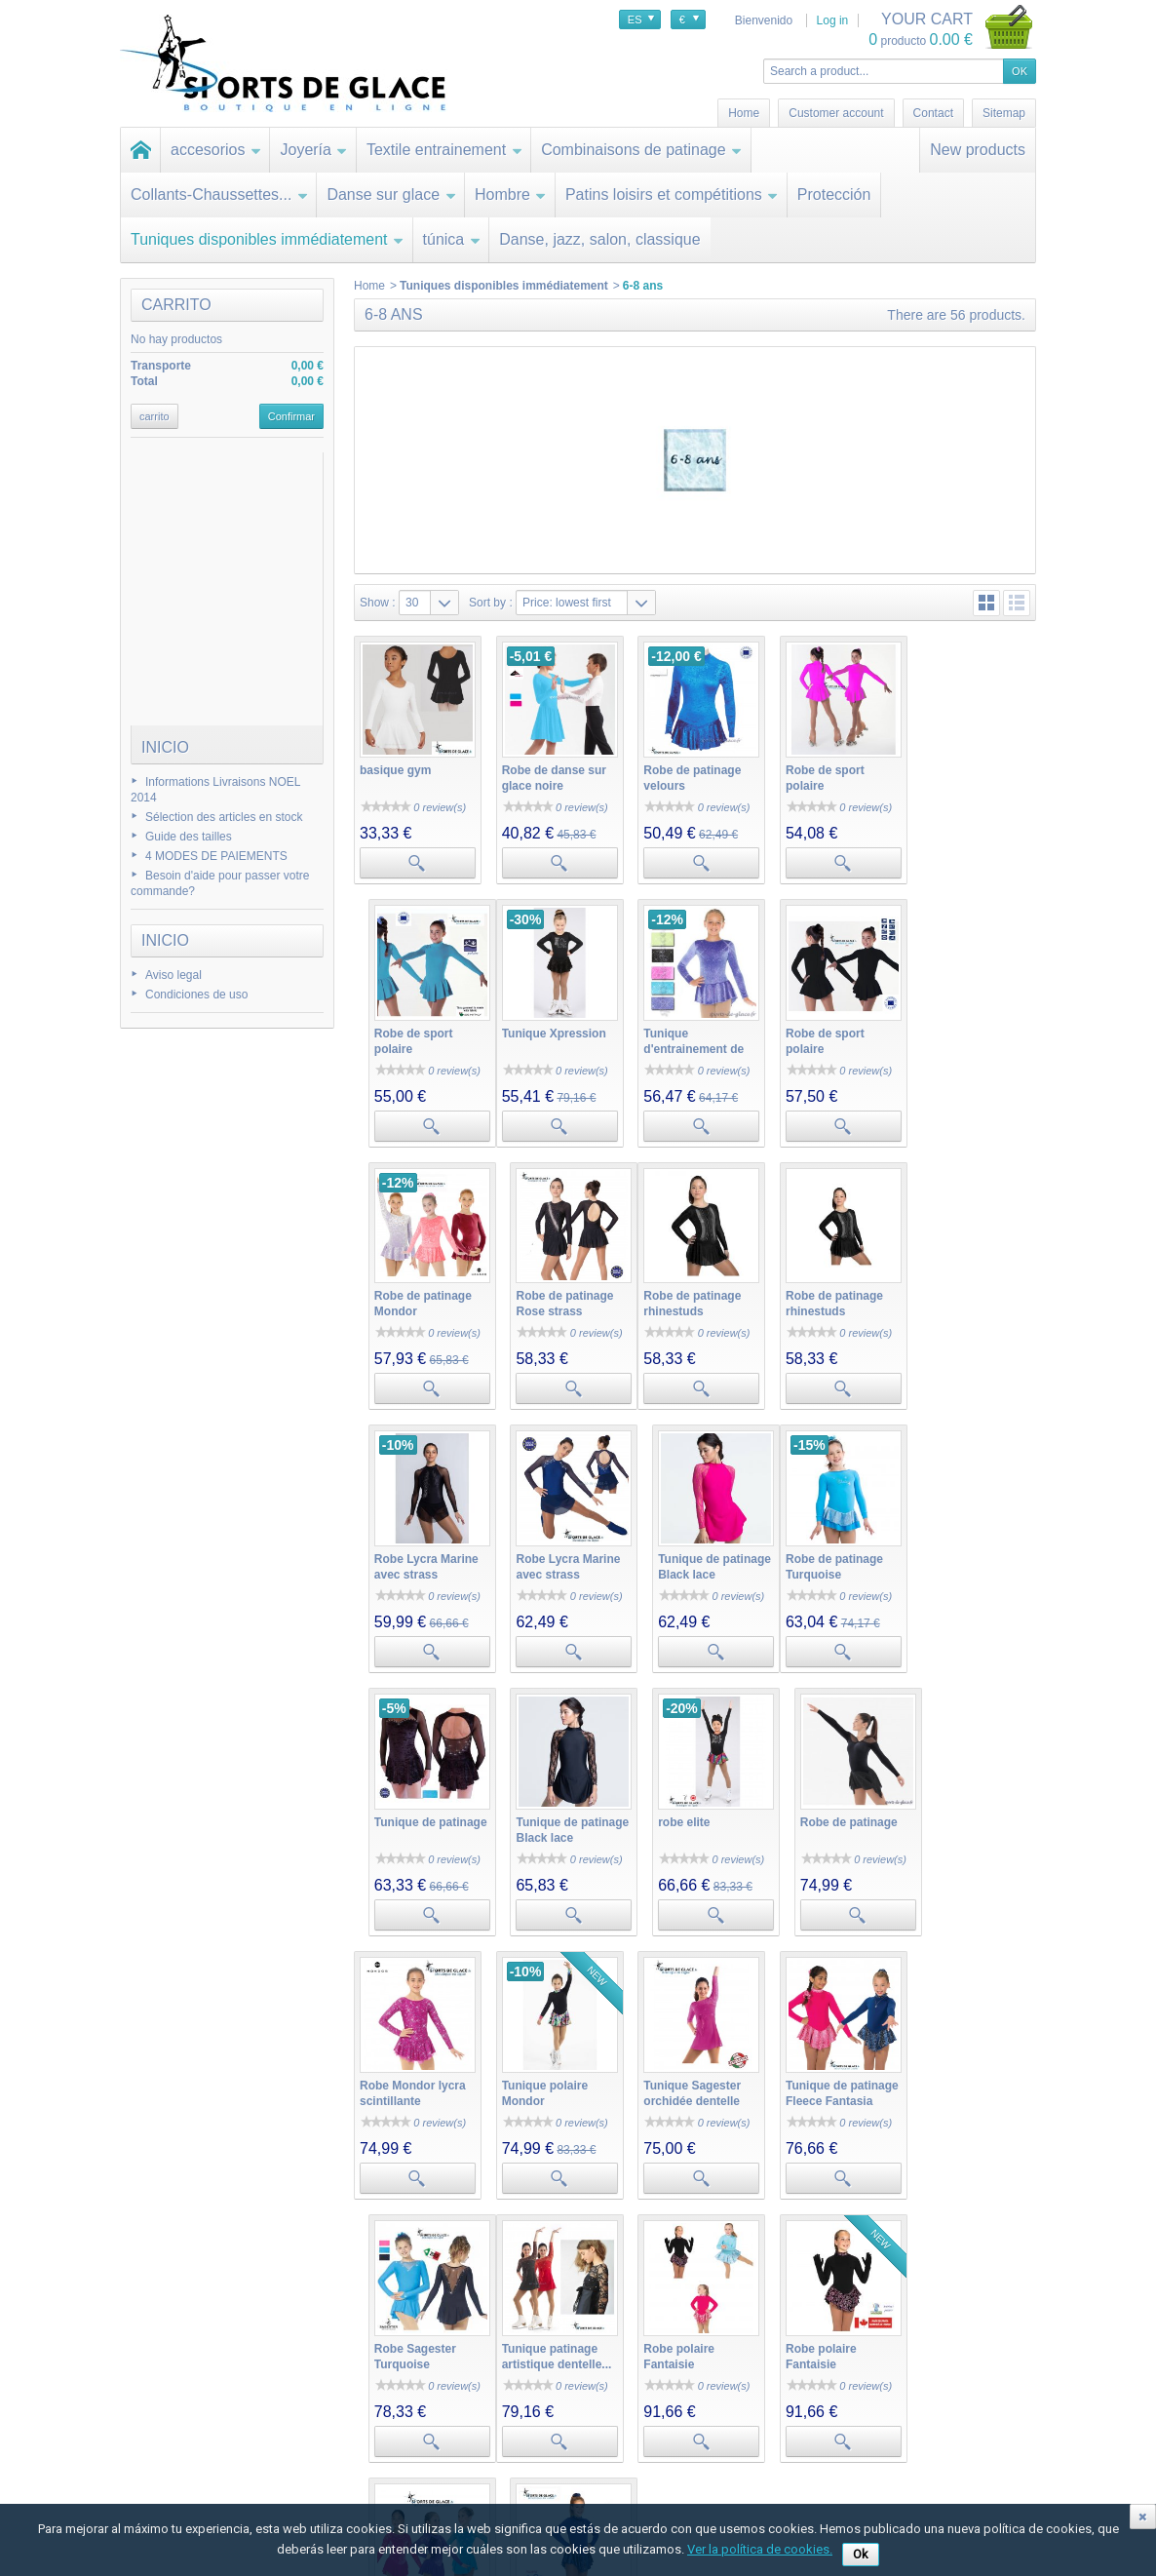  I want to click on accesorios, so click(216, 149).